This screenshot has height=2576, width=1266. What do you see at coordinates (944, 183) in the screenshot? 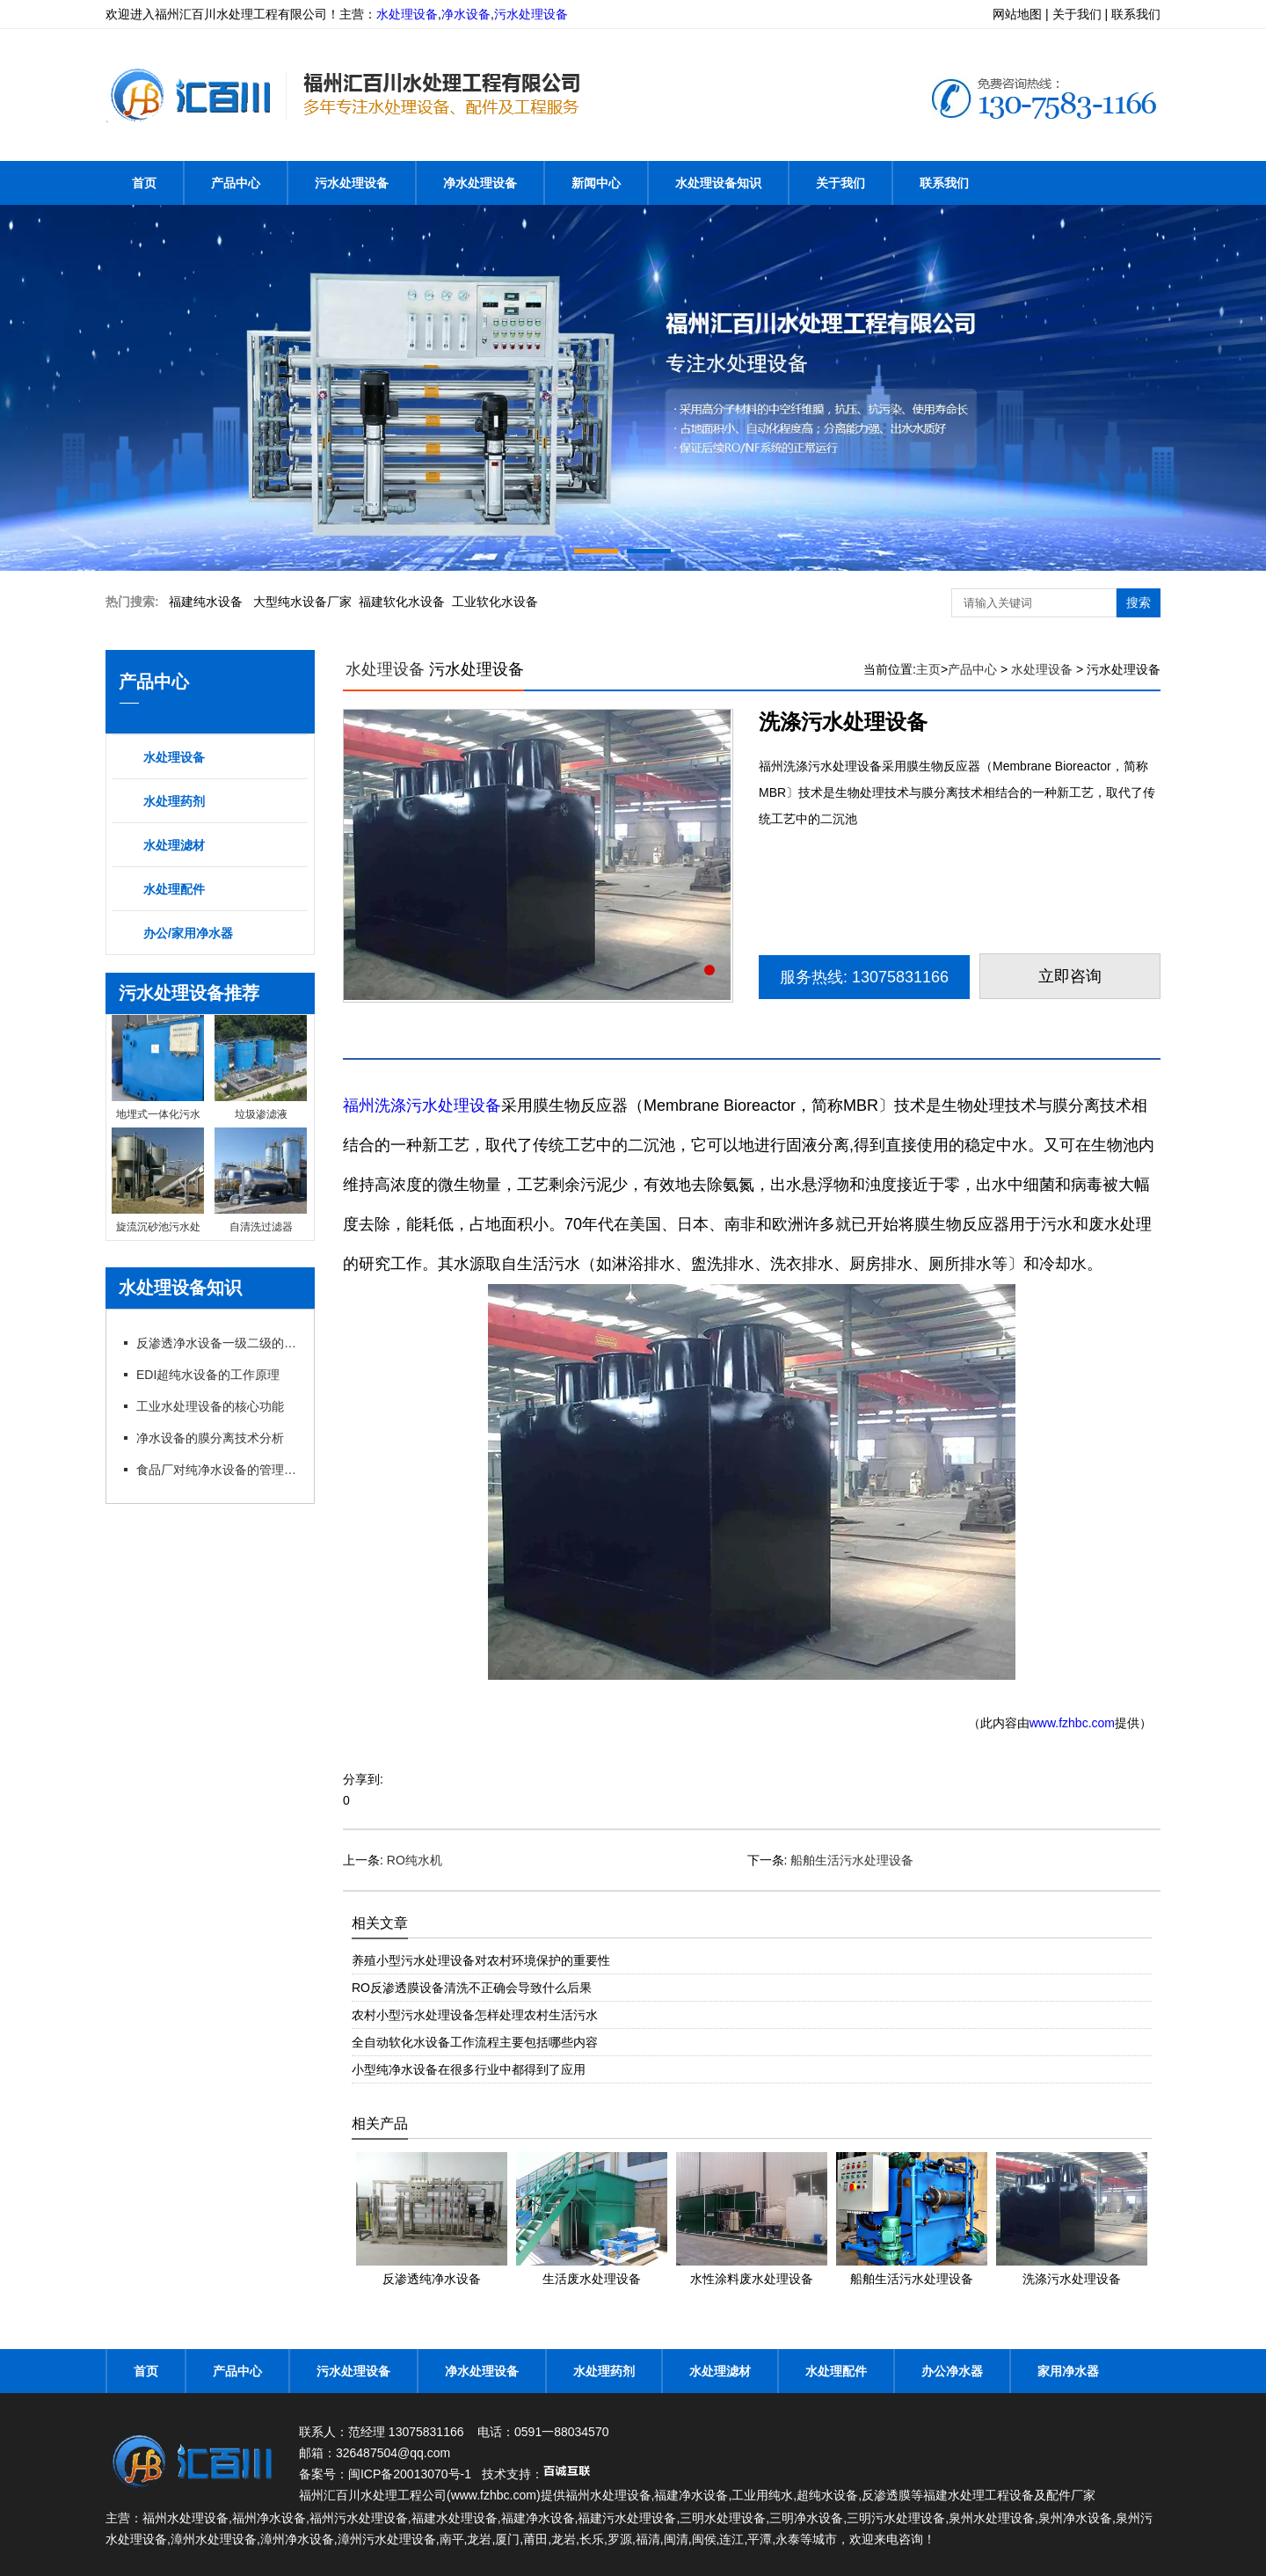
I see `联系我们` at bounding box center [944, 183].